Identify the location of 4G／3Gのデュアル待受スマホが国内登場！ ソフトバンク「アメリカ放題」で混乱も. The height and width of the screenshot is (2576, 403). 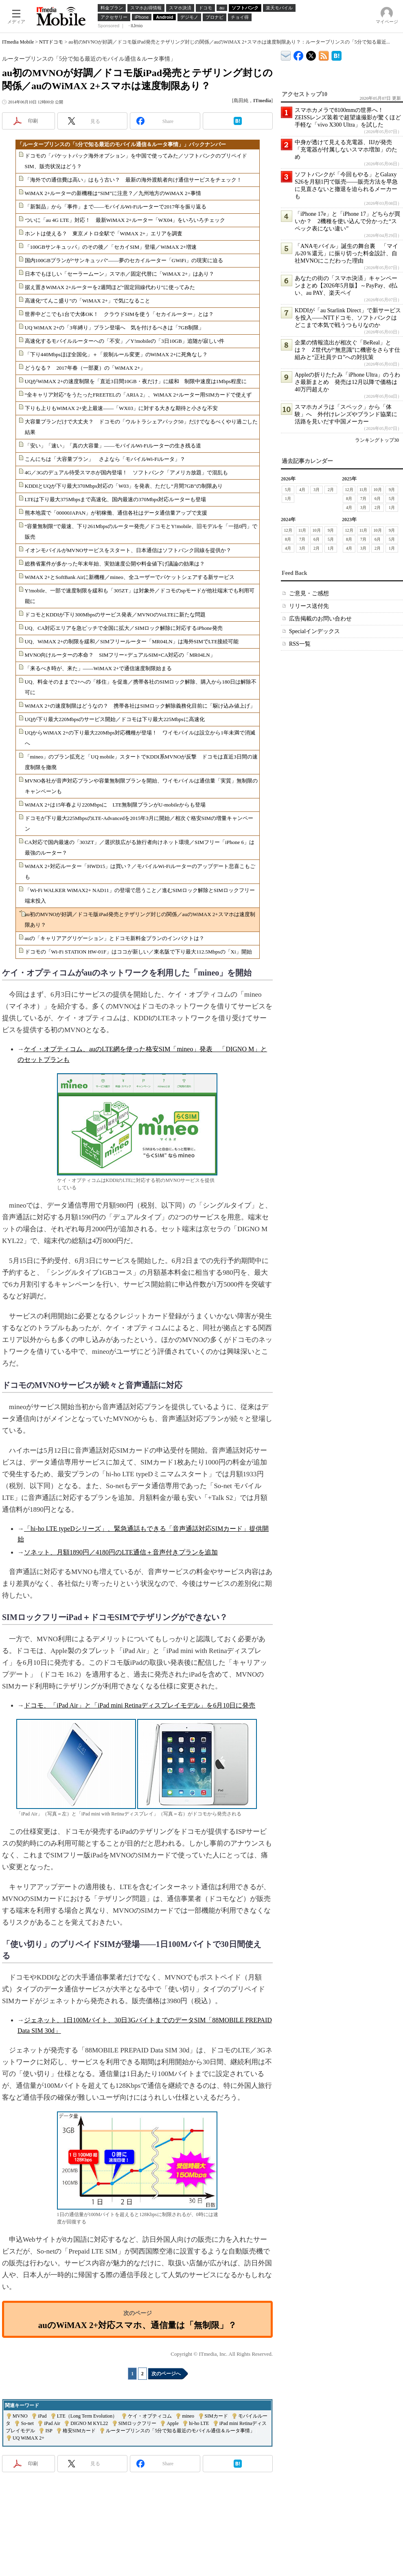
(126, 472).